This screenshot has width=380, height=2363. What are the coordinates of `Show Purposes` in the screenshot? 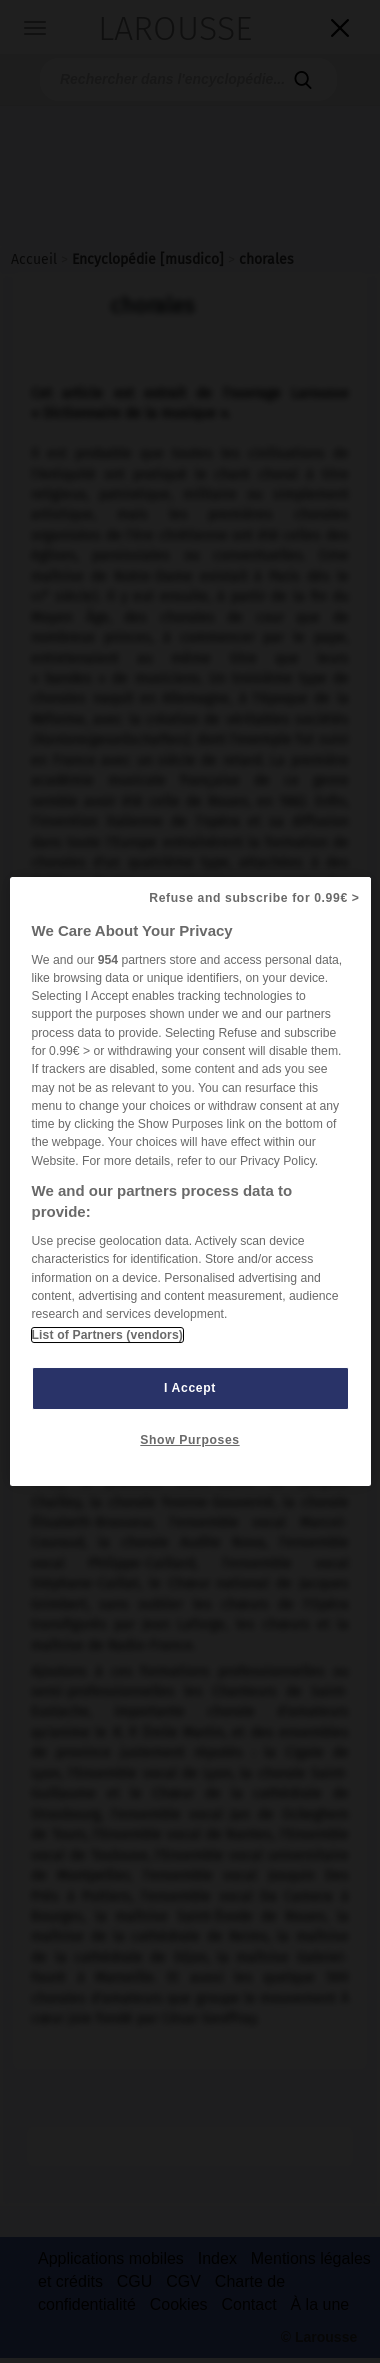 It's located at (189, 1440).